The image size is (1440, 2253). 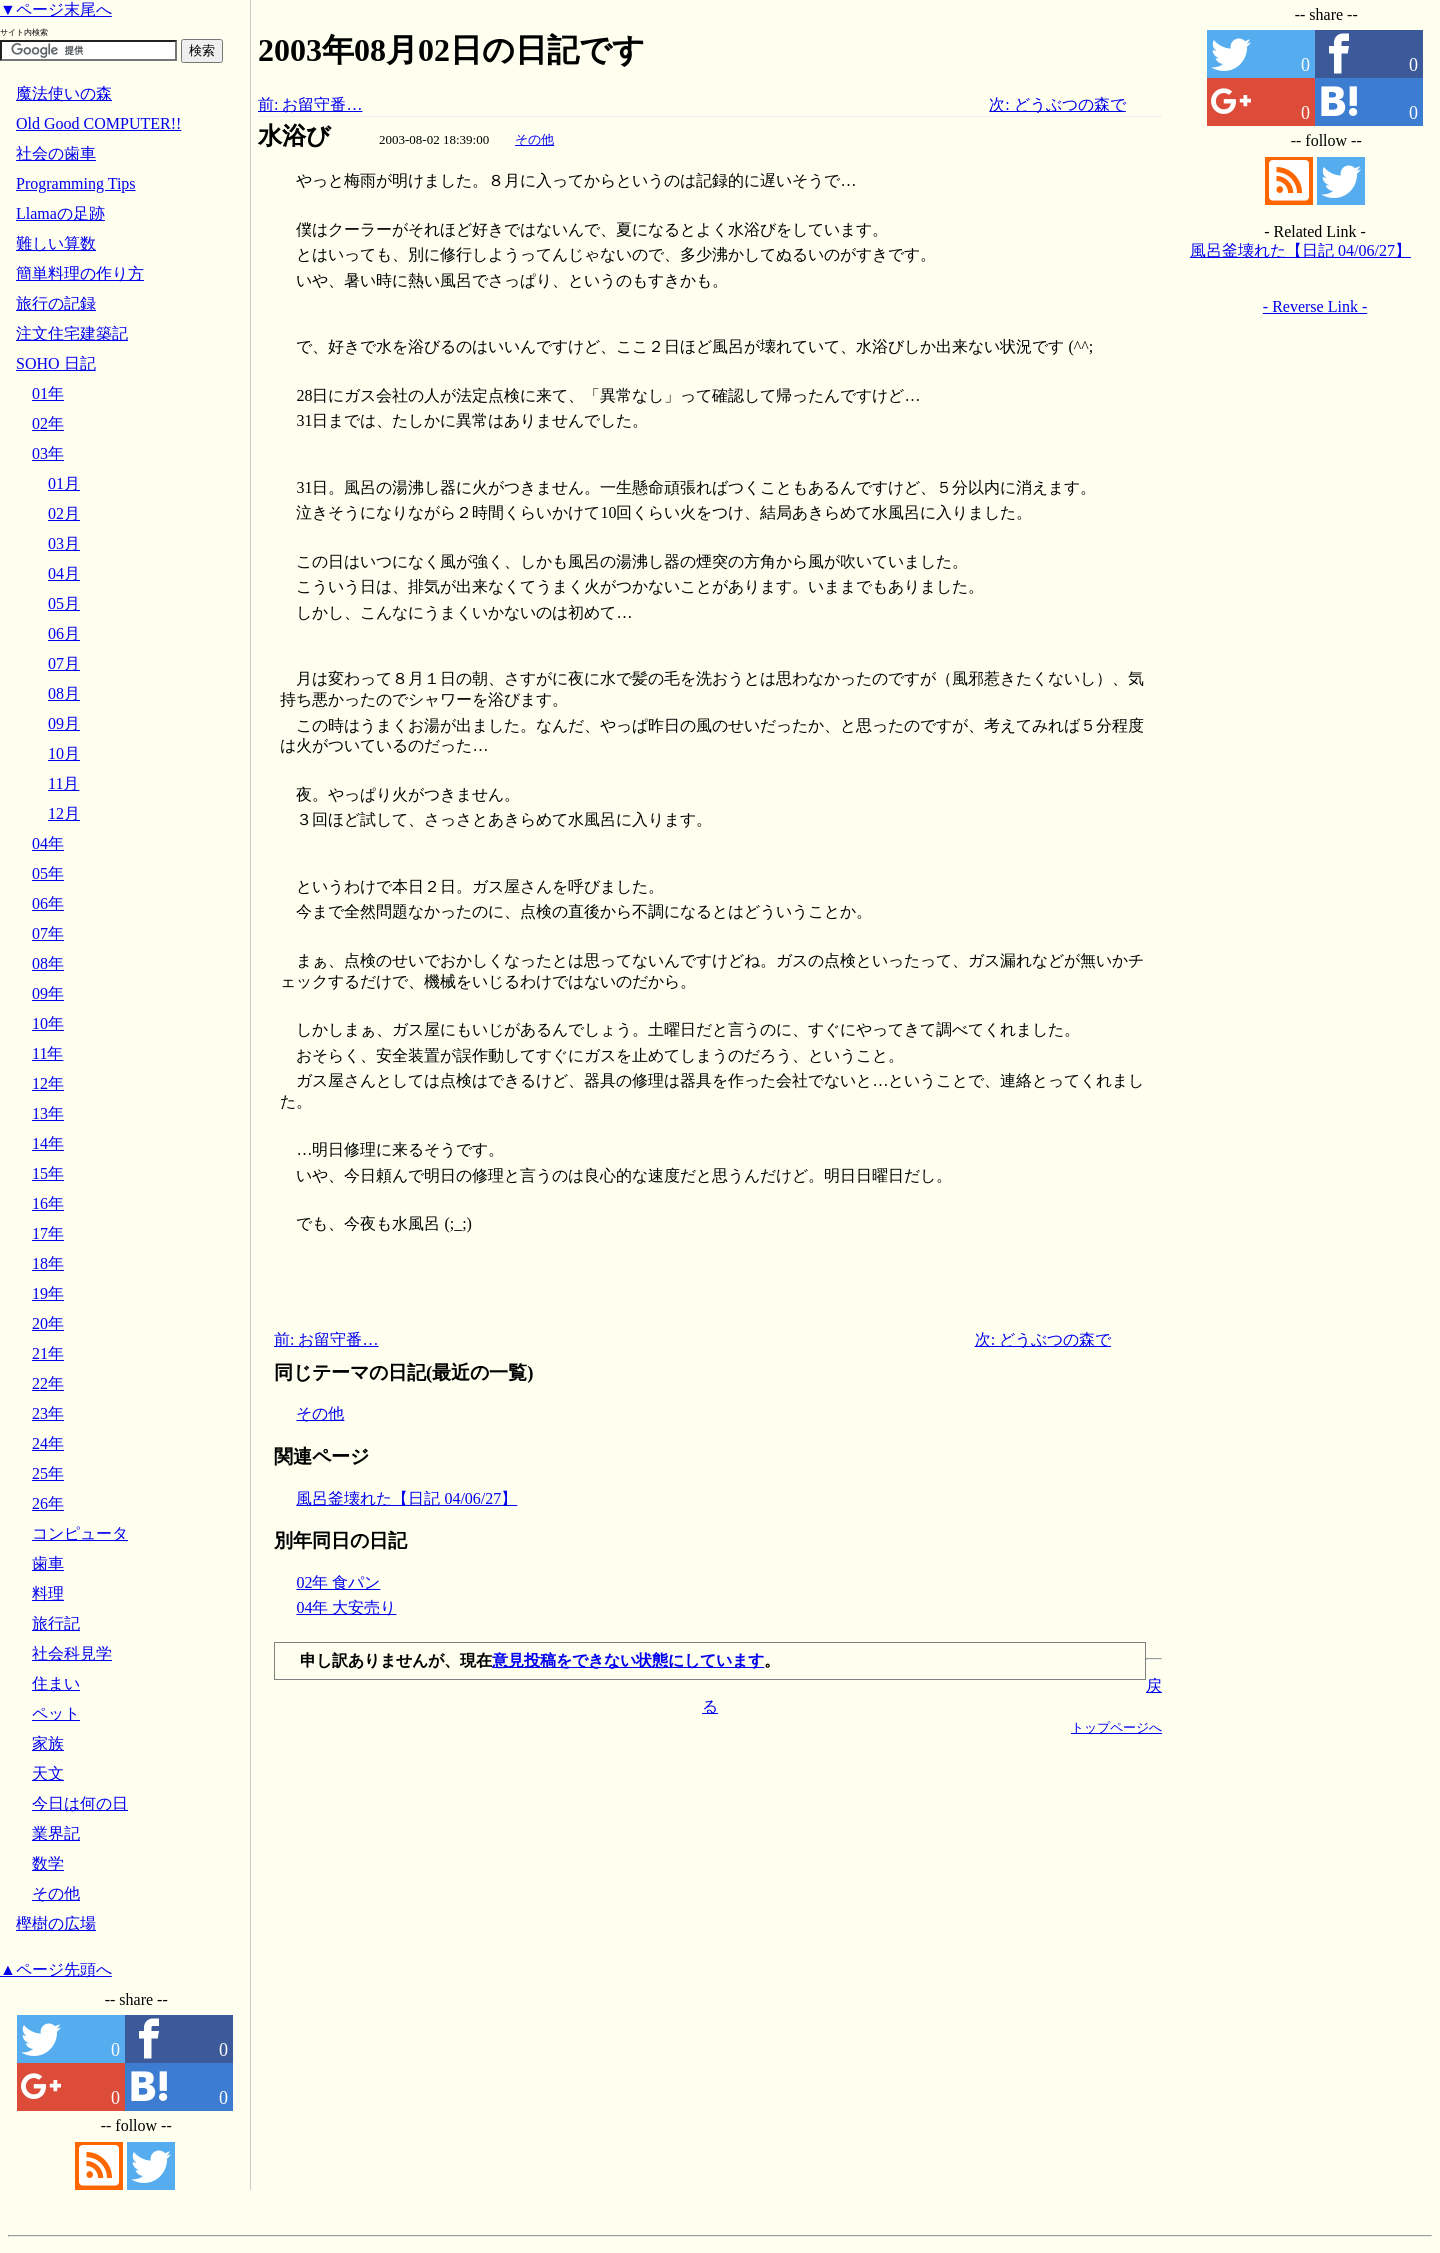 I want to click on 09月, so click(x=64, y=723).